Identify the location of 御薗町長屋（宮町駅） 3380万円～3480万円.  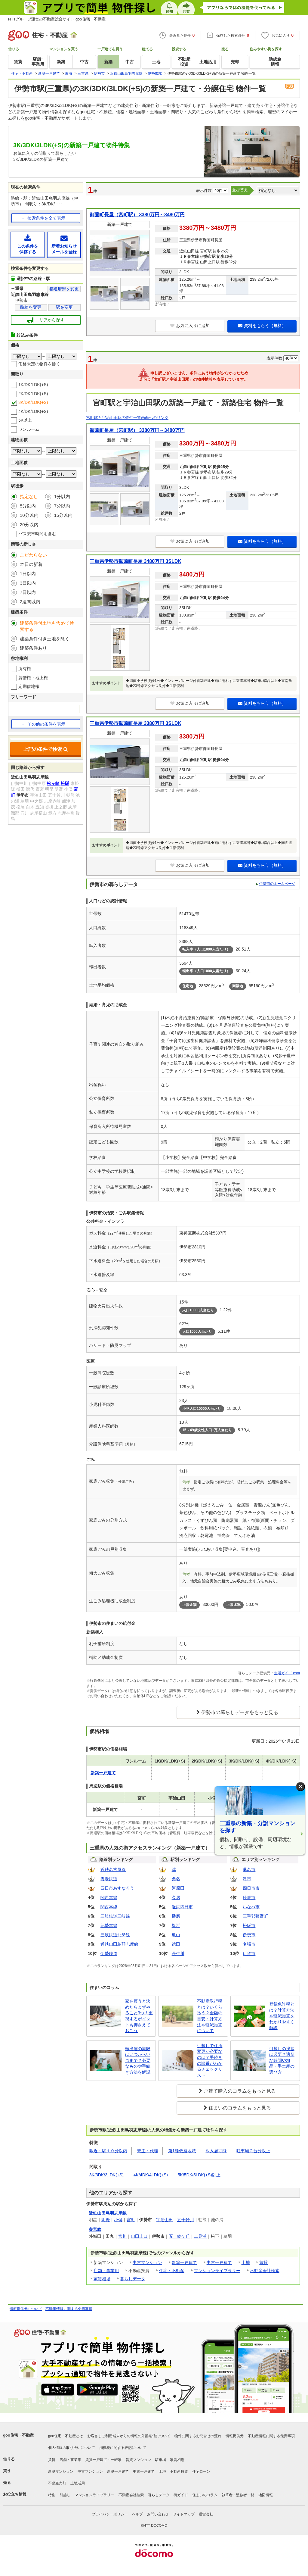
(137, 214).